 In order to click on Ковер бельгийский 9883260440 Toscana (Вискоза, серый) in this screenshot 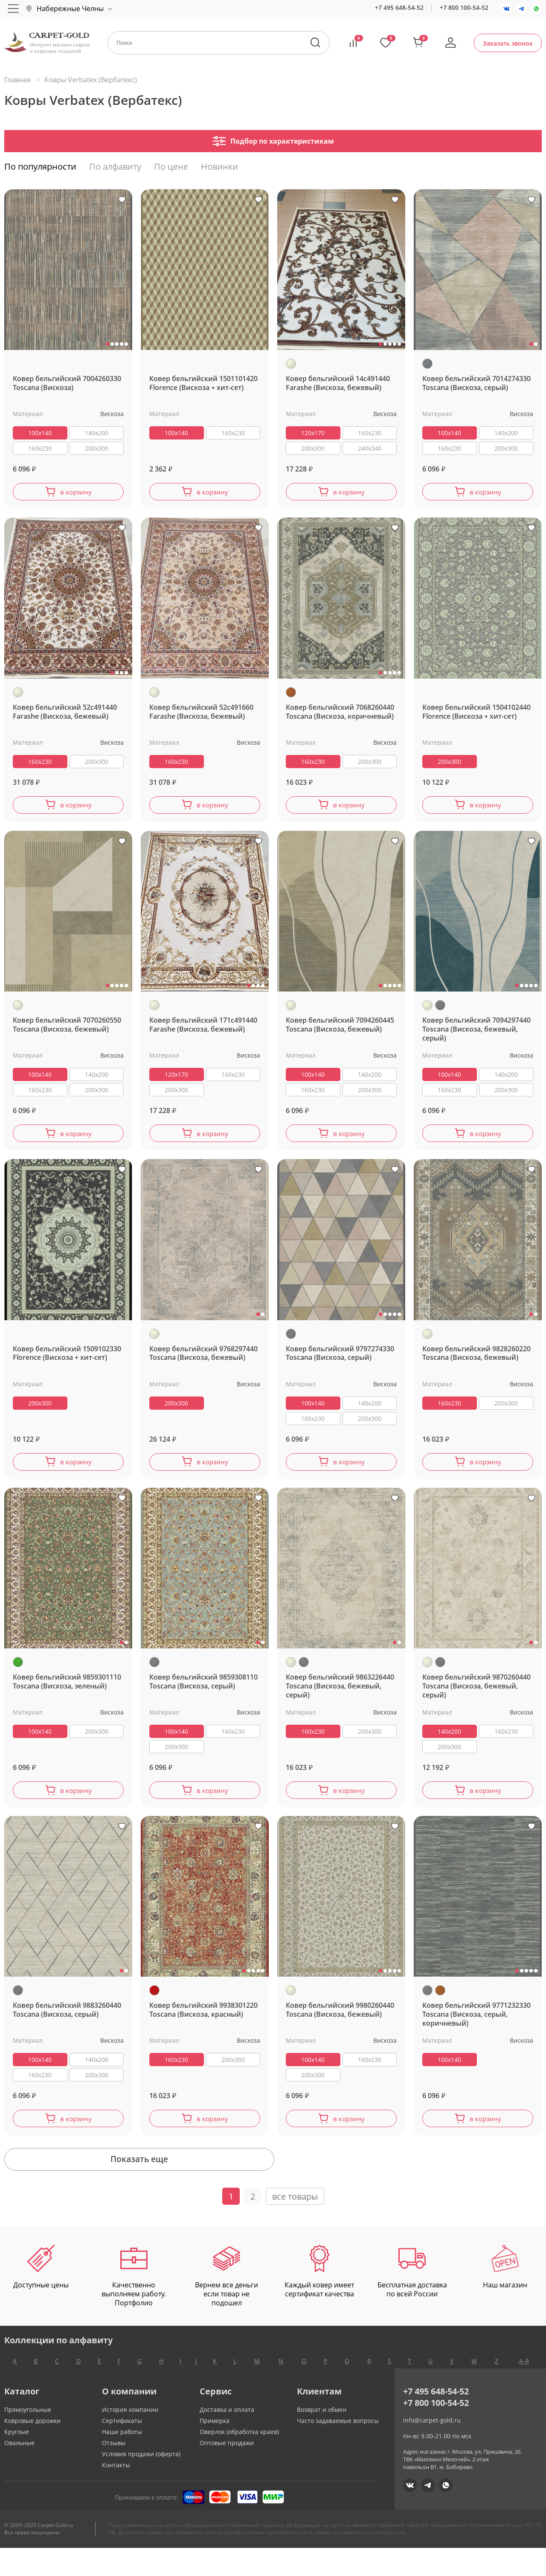, I will do `click(67, 2025)`.